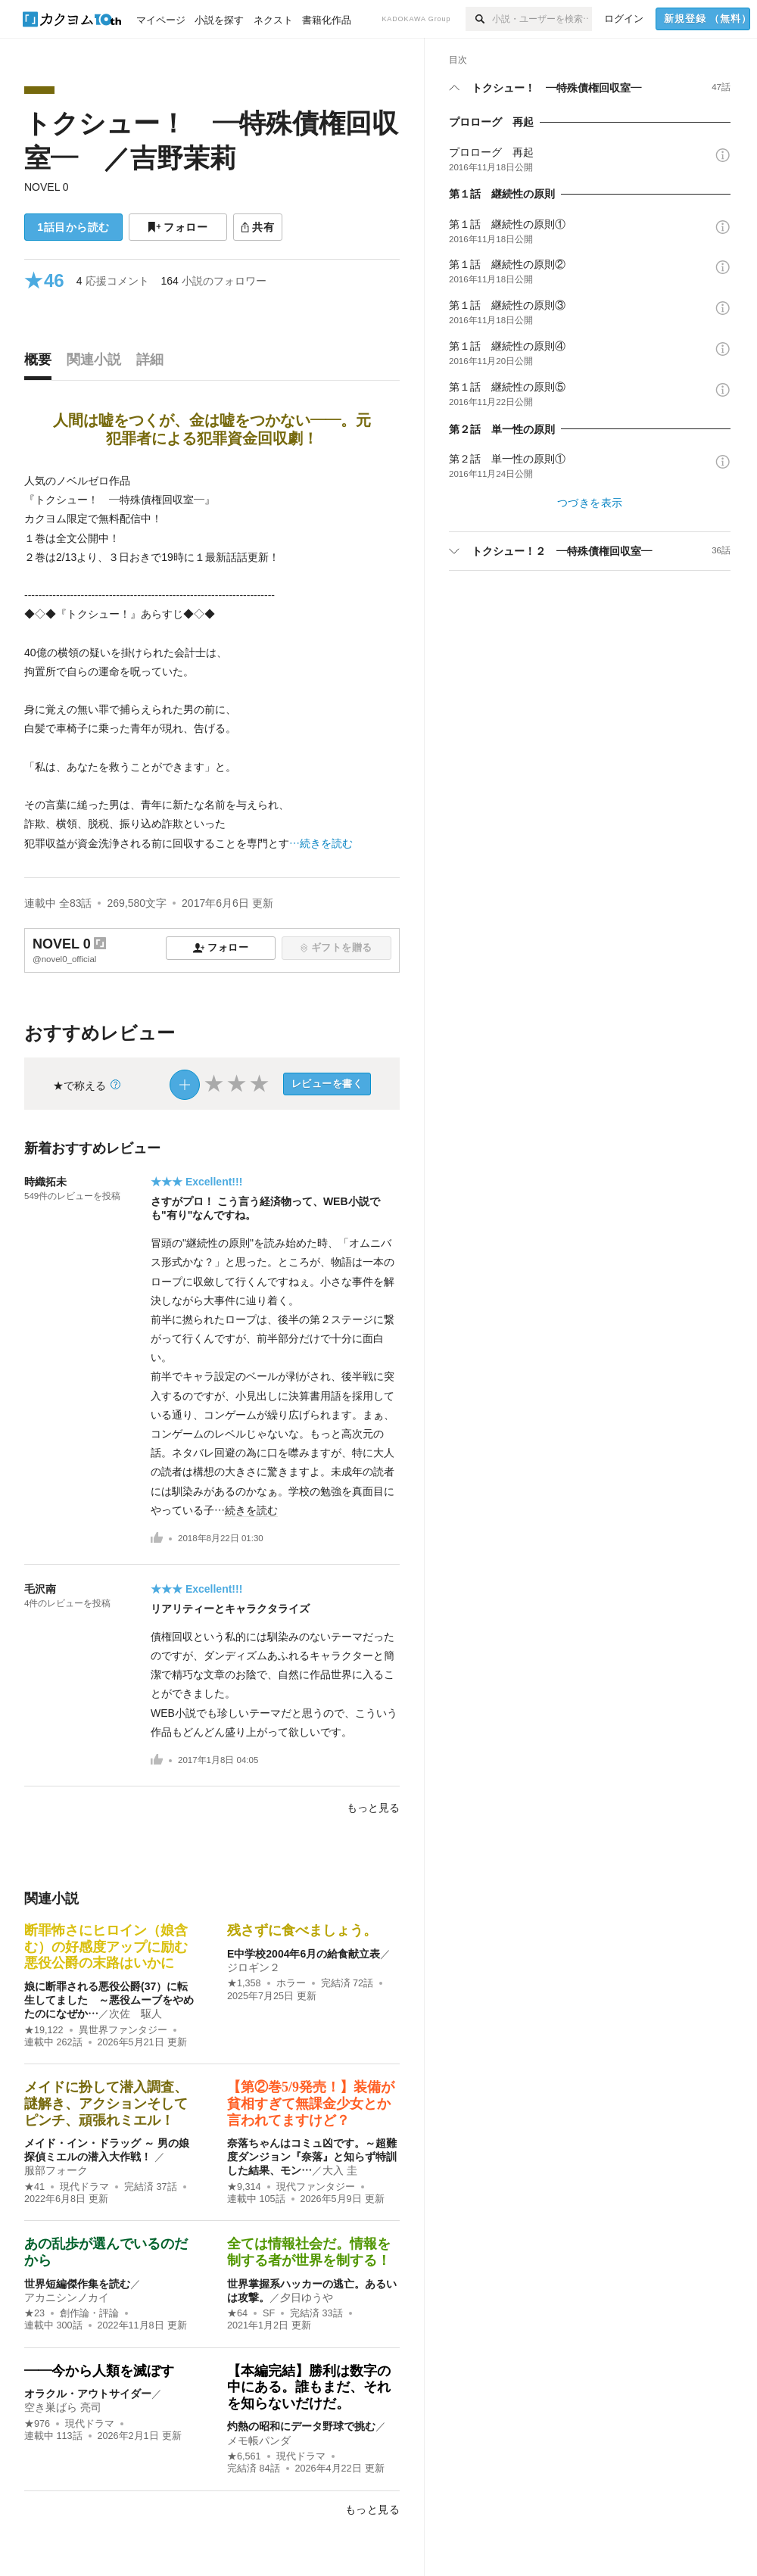 The width and height of the screenshot is (757, 2576). What do you see at coordinates (62, 2407) in the screenshot?
I see `空き巣ばら 亮司` at bounding box center [62, 2407].